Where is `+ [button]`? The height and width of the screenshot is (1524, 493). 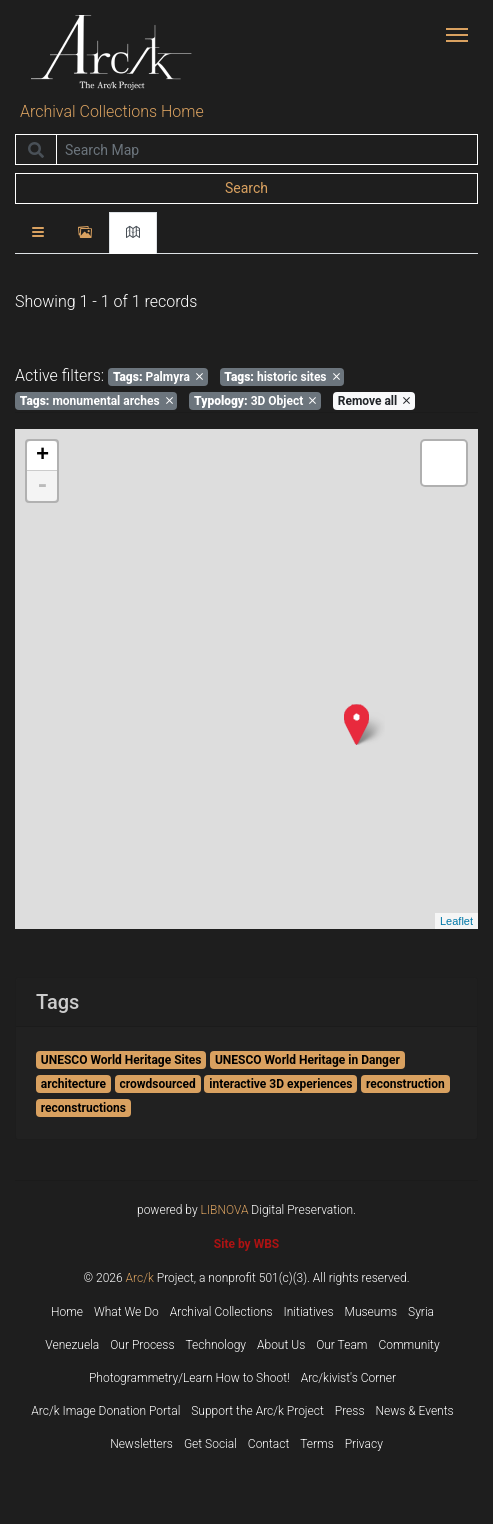
+ [button] is located at coordinates (42, 456).